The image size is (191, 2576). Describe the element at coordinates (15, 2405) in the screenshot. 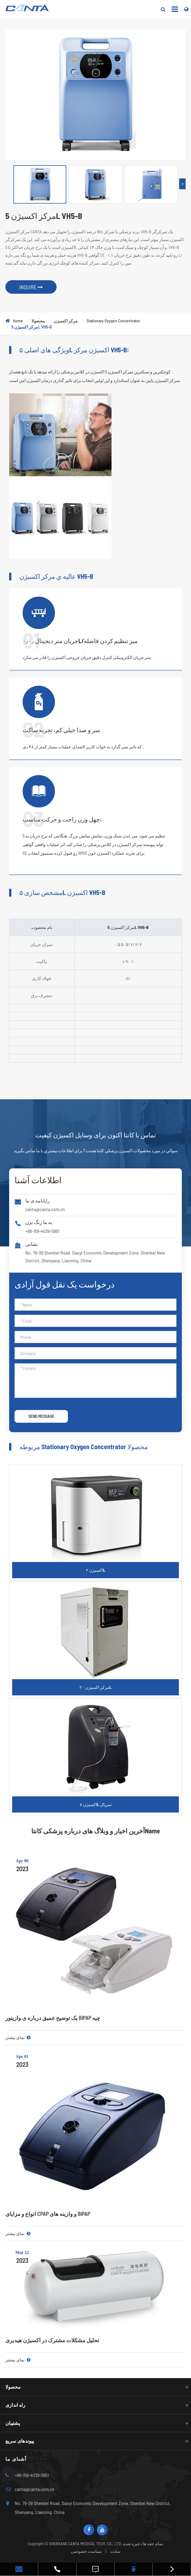

I see `راه اندازی` at that location.